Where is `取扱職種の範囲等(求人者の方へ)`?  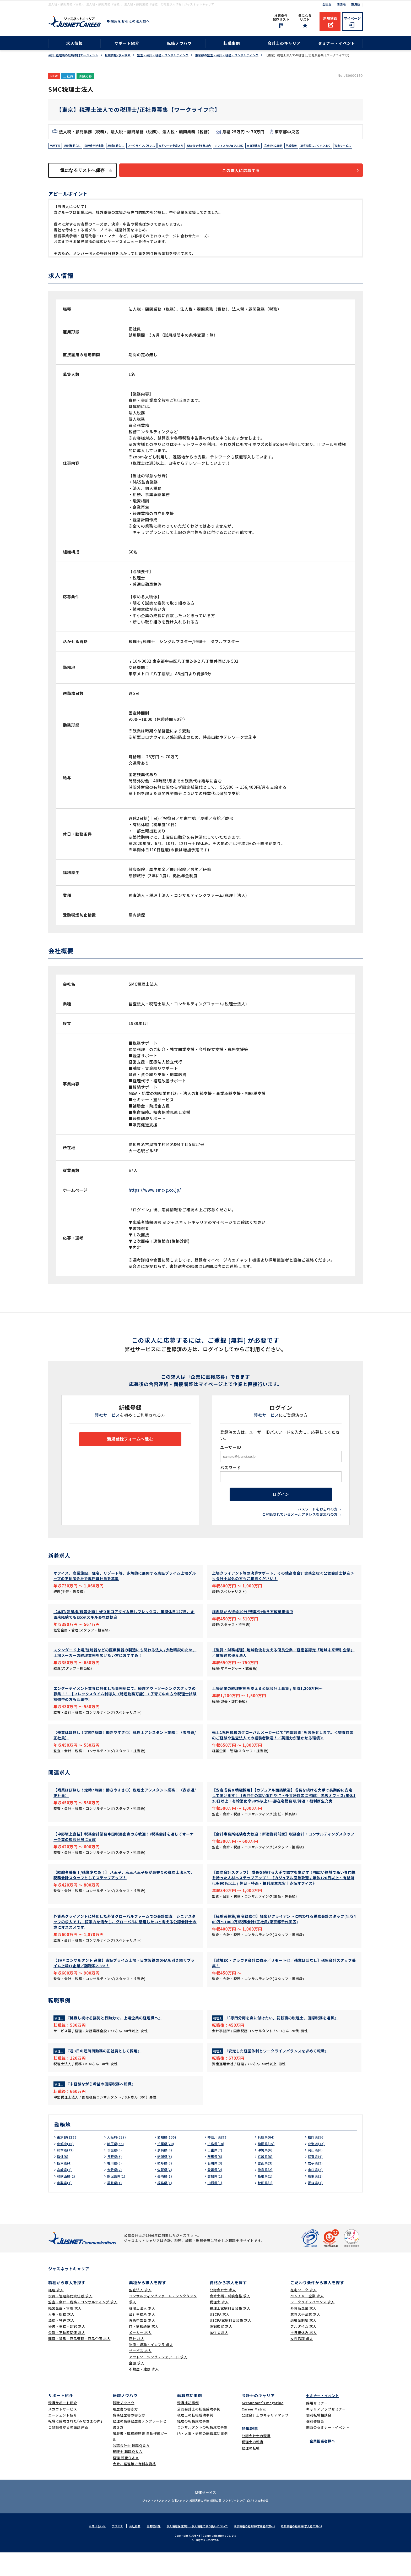 取扱職種の範囲等(求人者の方へ) is located at coordinates (308, 2549).